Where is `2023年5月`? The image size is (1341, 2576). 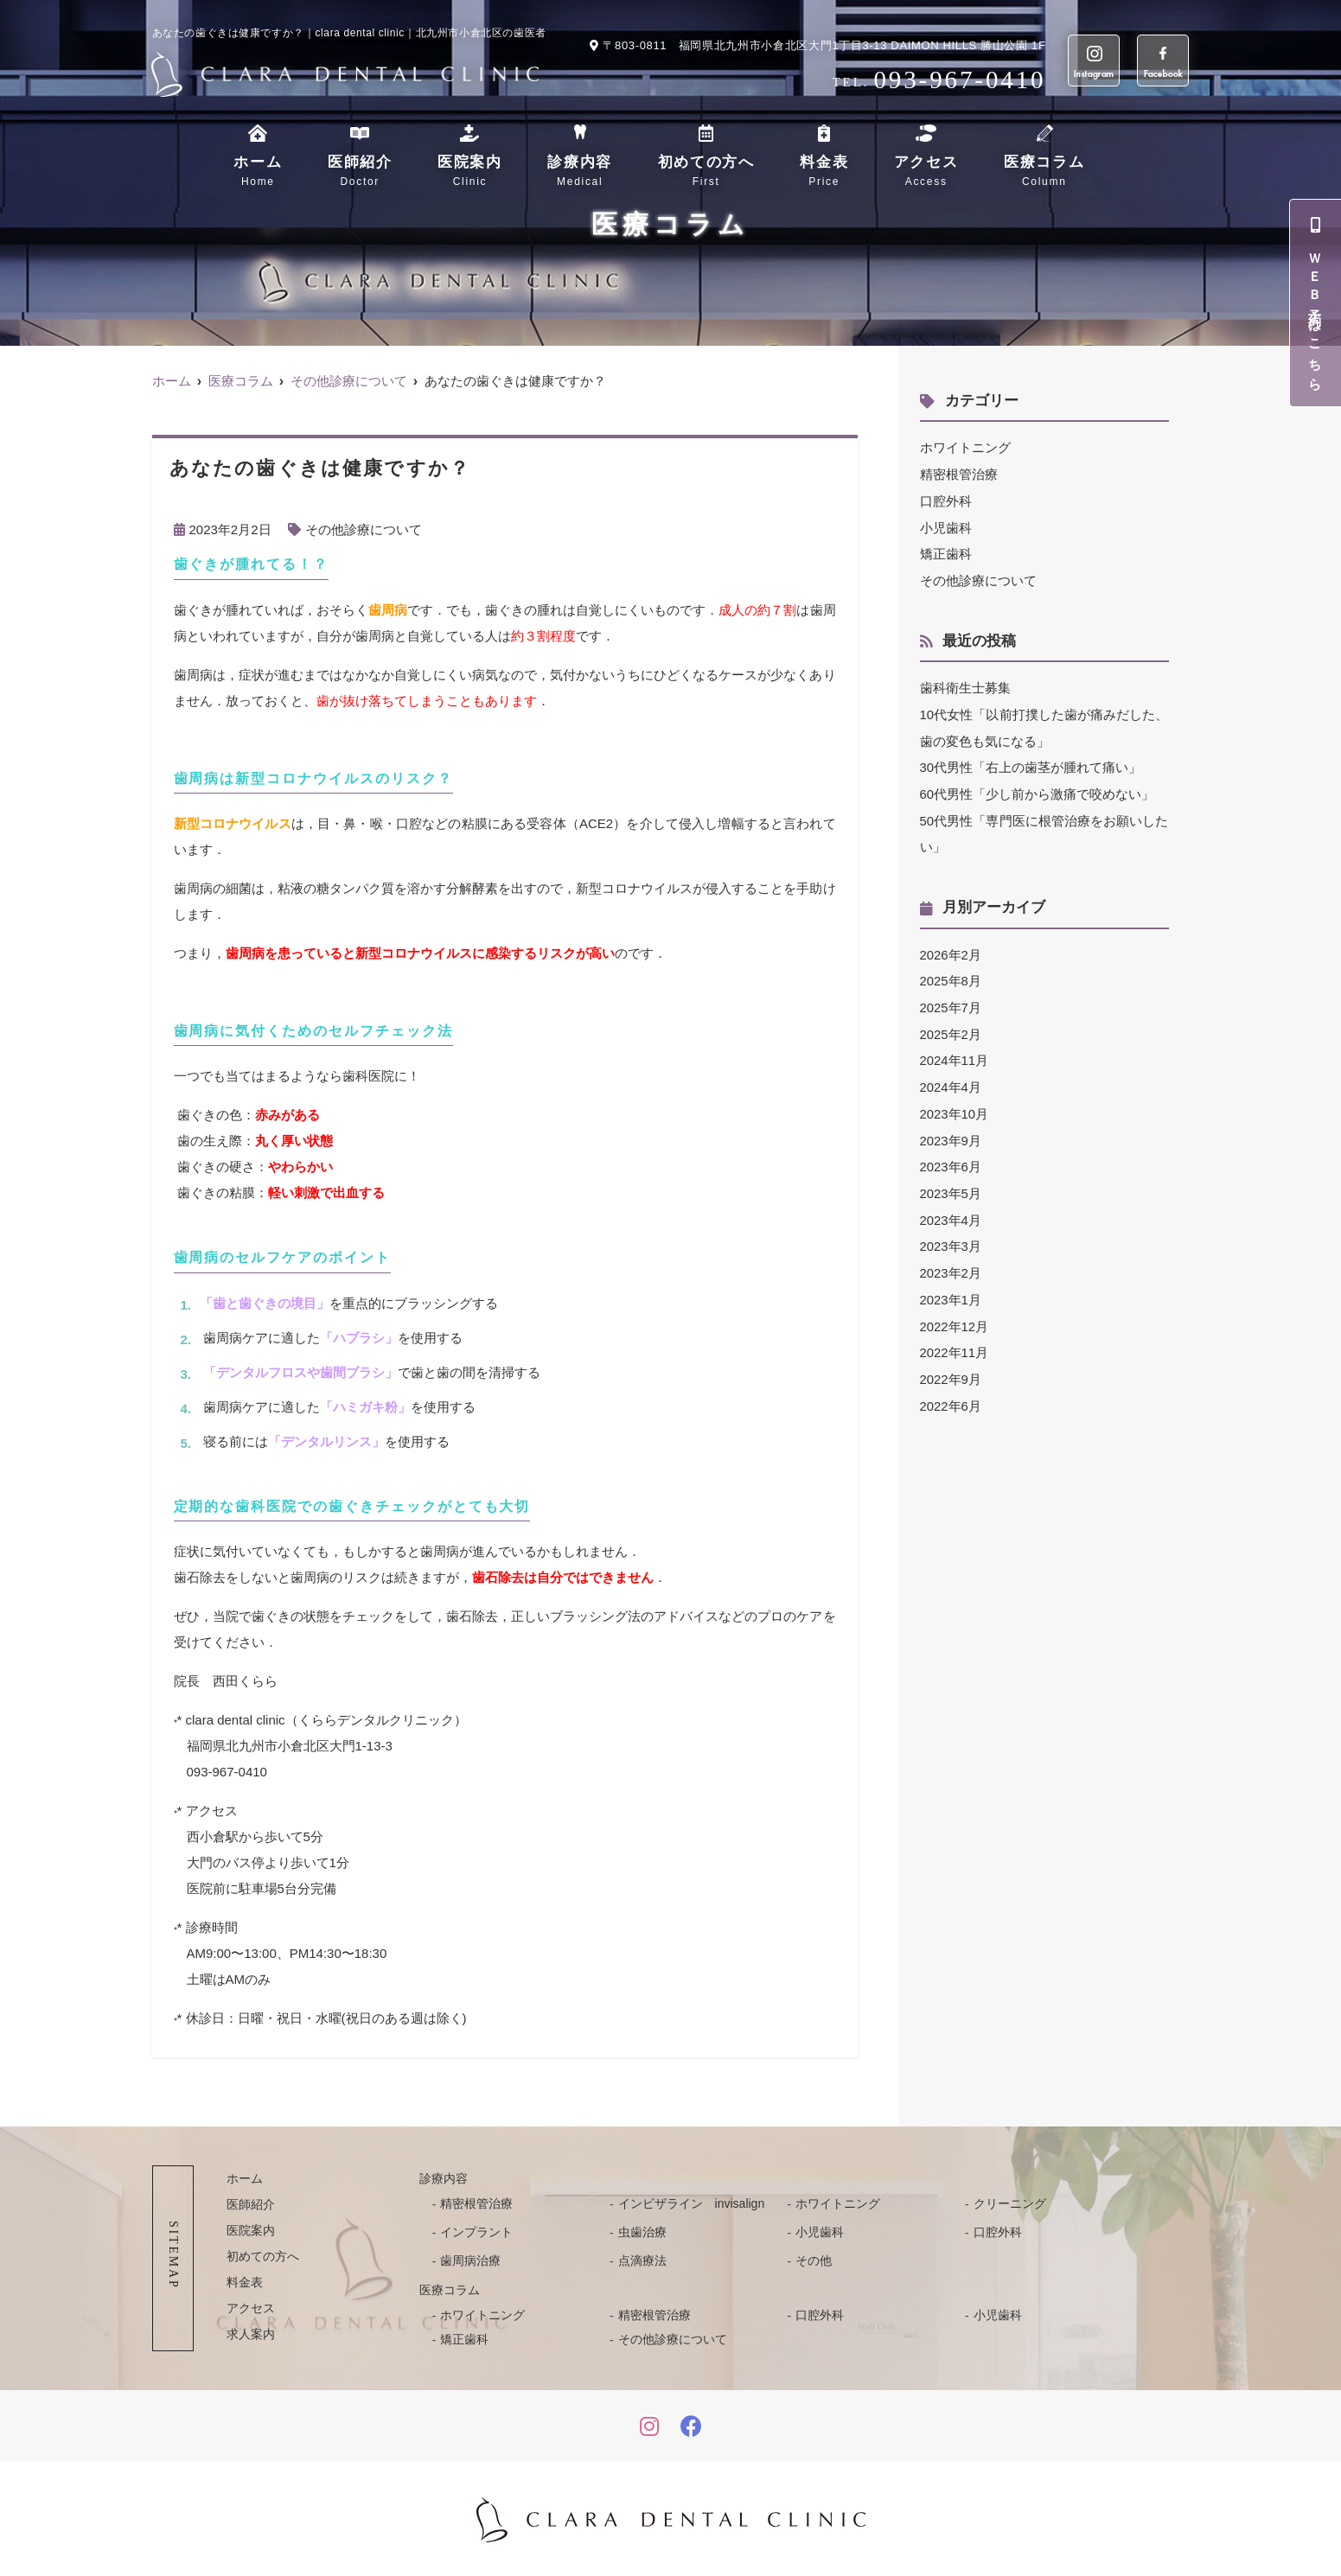 2023年5月 is located at coordinates (951, 1179).